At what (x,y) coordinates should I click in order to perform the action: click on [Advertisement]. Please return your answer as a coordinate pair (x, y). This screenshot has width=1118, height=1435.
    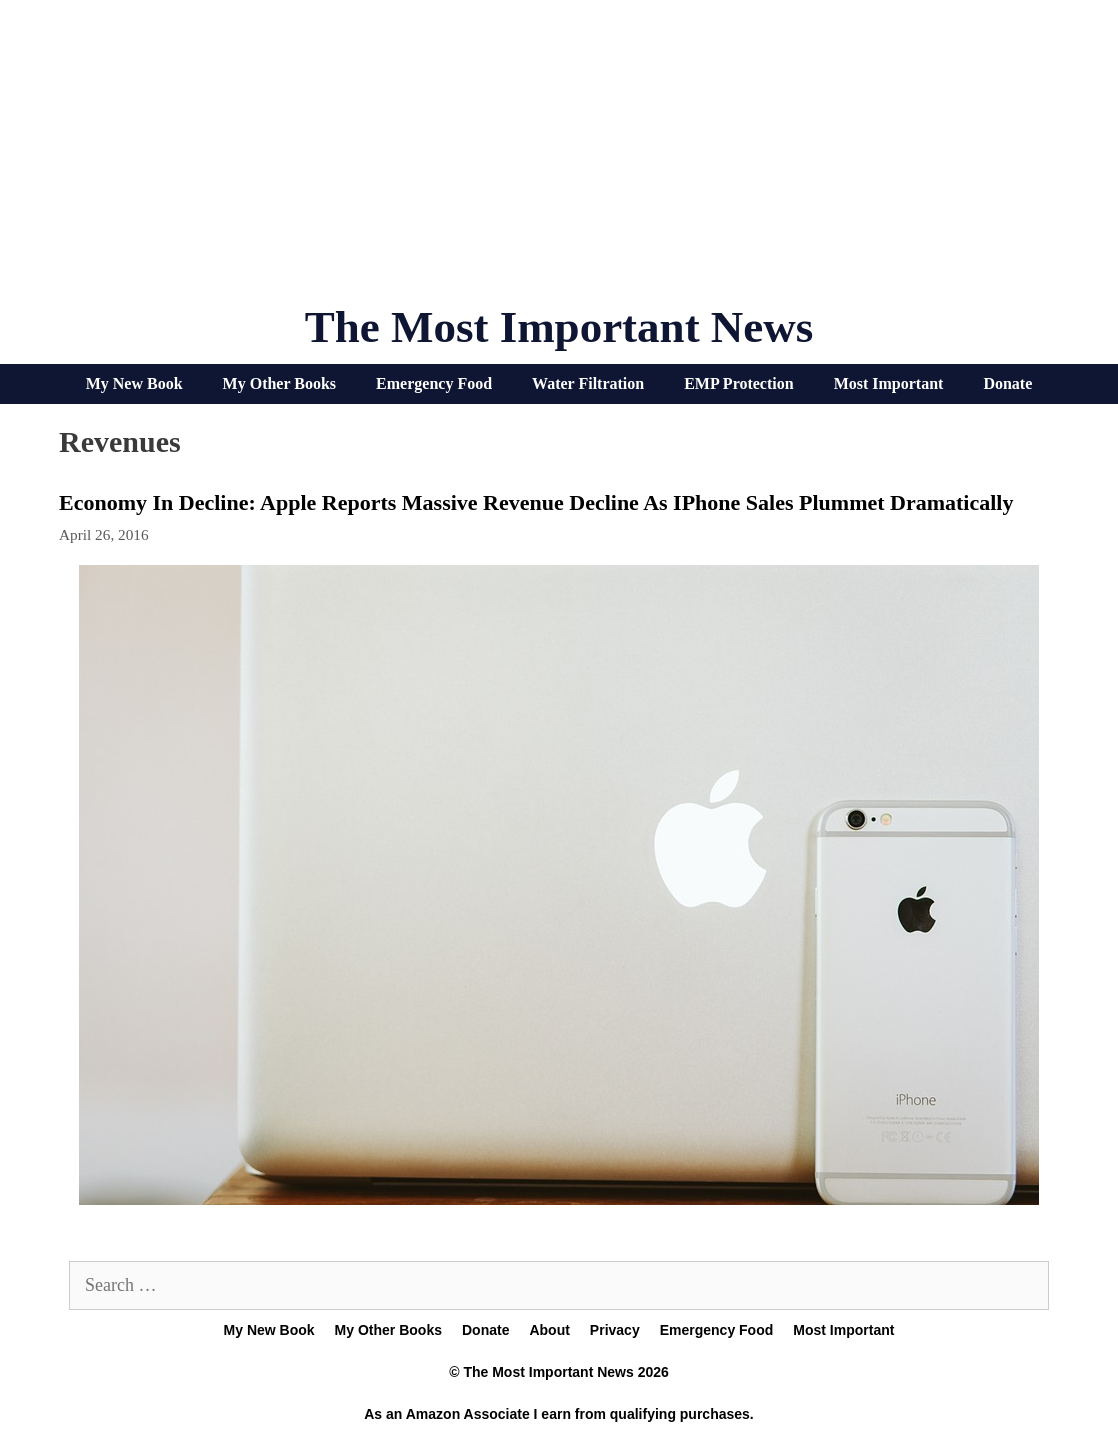
    Looking at the image, I should click on (559, 160).